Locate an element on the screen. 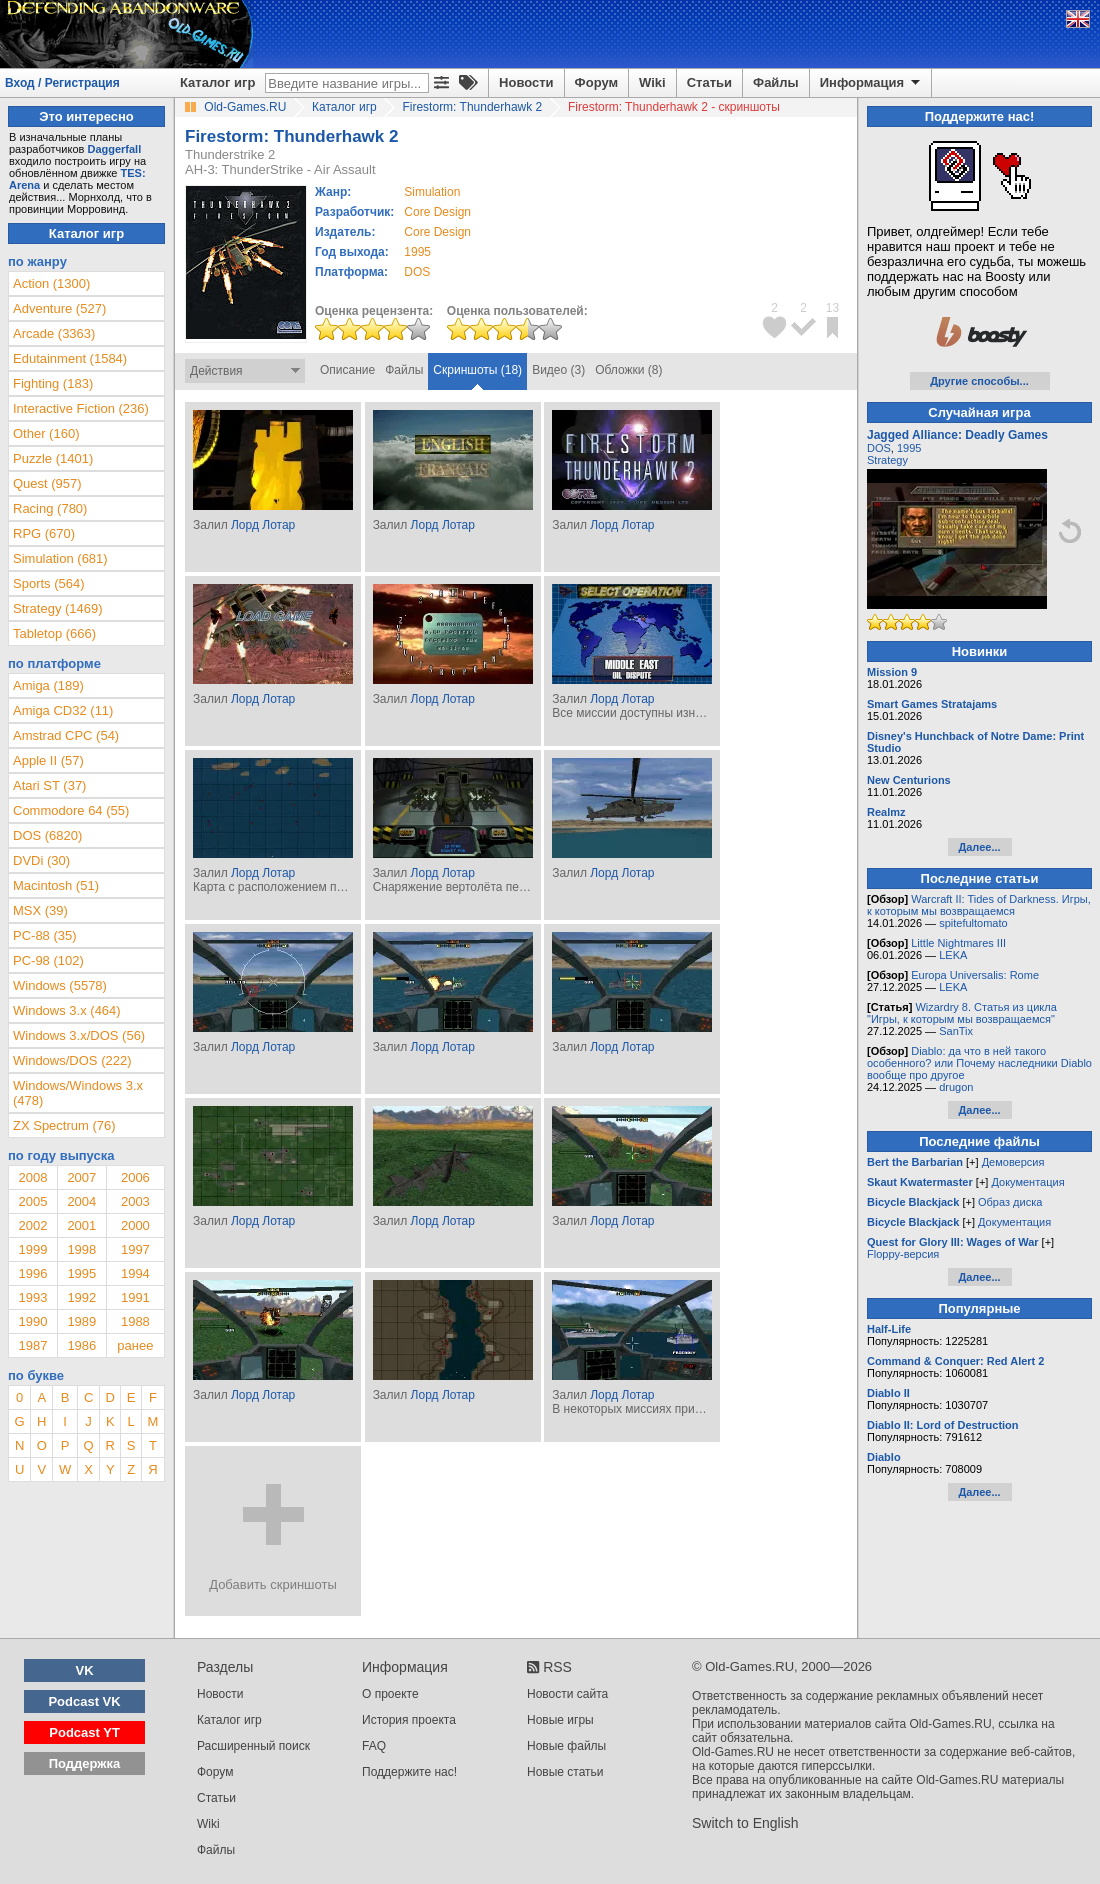 This screenshot has height=1884, width=1100. Информация is located at coordinates (871, 83).